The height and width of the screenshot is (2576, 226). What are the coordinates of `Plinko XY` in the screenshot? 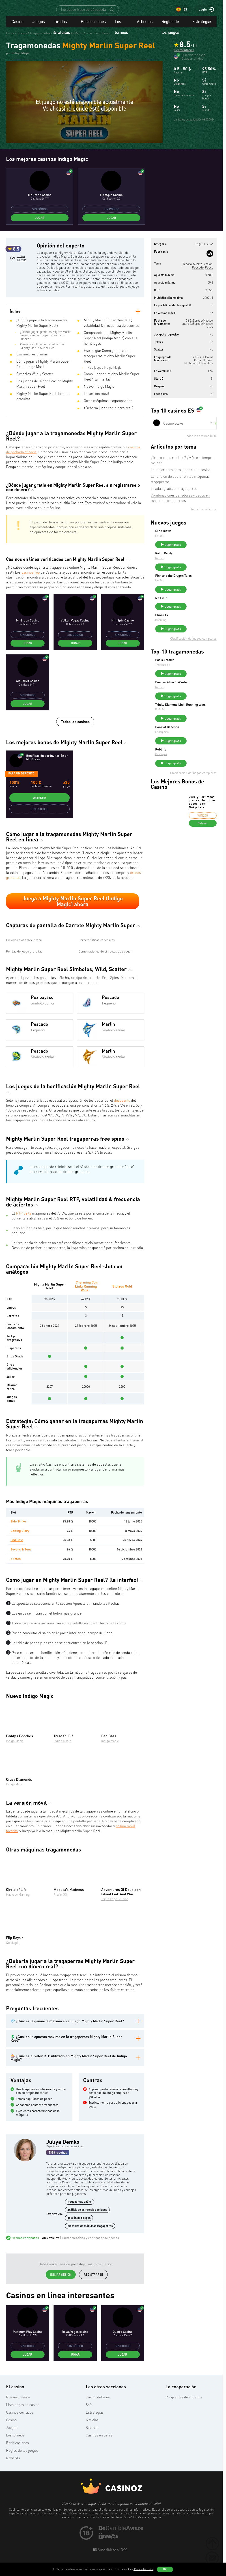 It's located at (195, 633).